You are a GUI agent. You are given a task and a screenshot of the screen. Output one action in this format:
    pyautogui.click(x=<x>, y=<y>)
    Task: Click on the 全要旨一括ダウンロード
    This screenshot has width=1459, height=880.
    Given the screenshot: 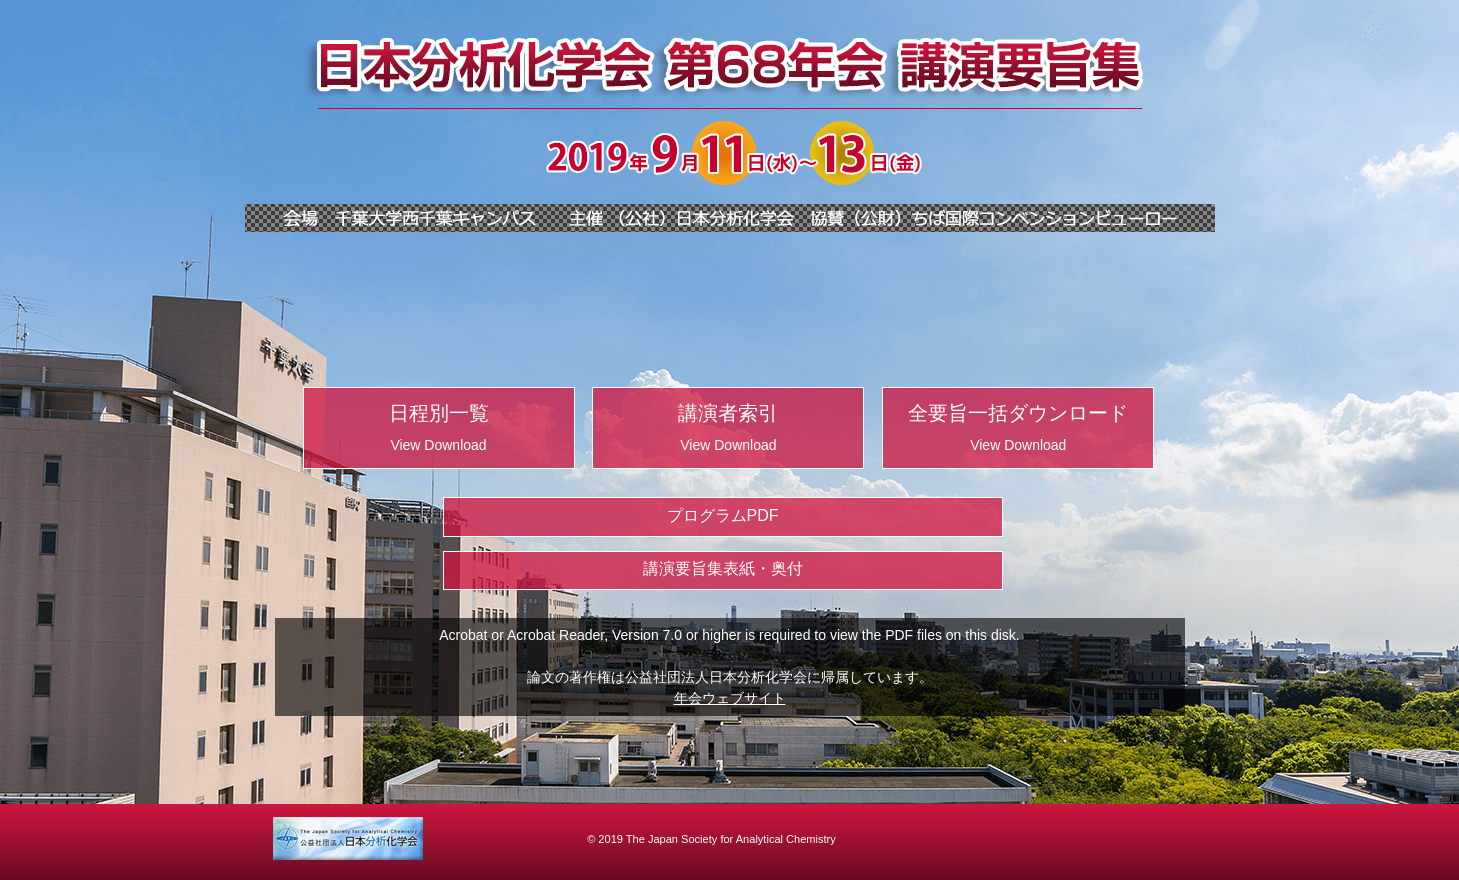 What is the action you would take?
    pyautogui.click(x=1018, y=427)
    